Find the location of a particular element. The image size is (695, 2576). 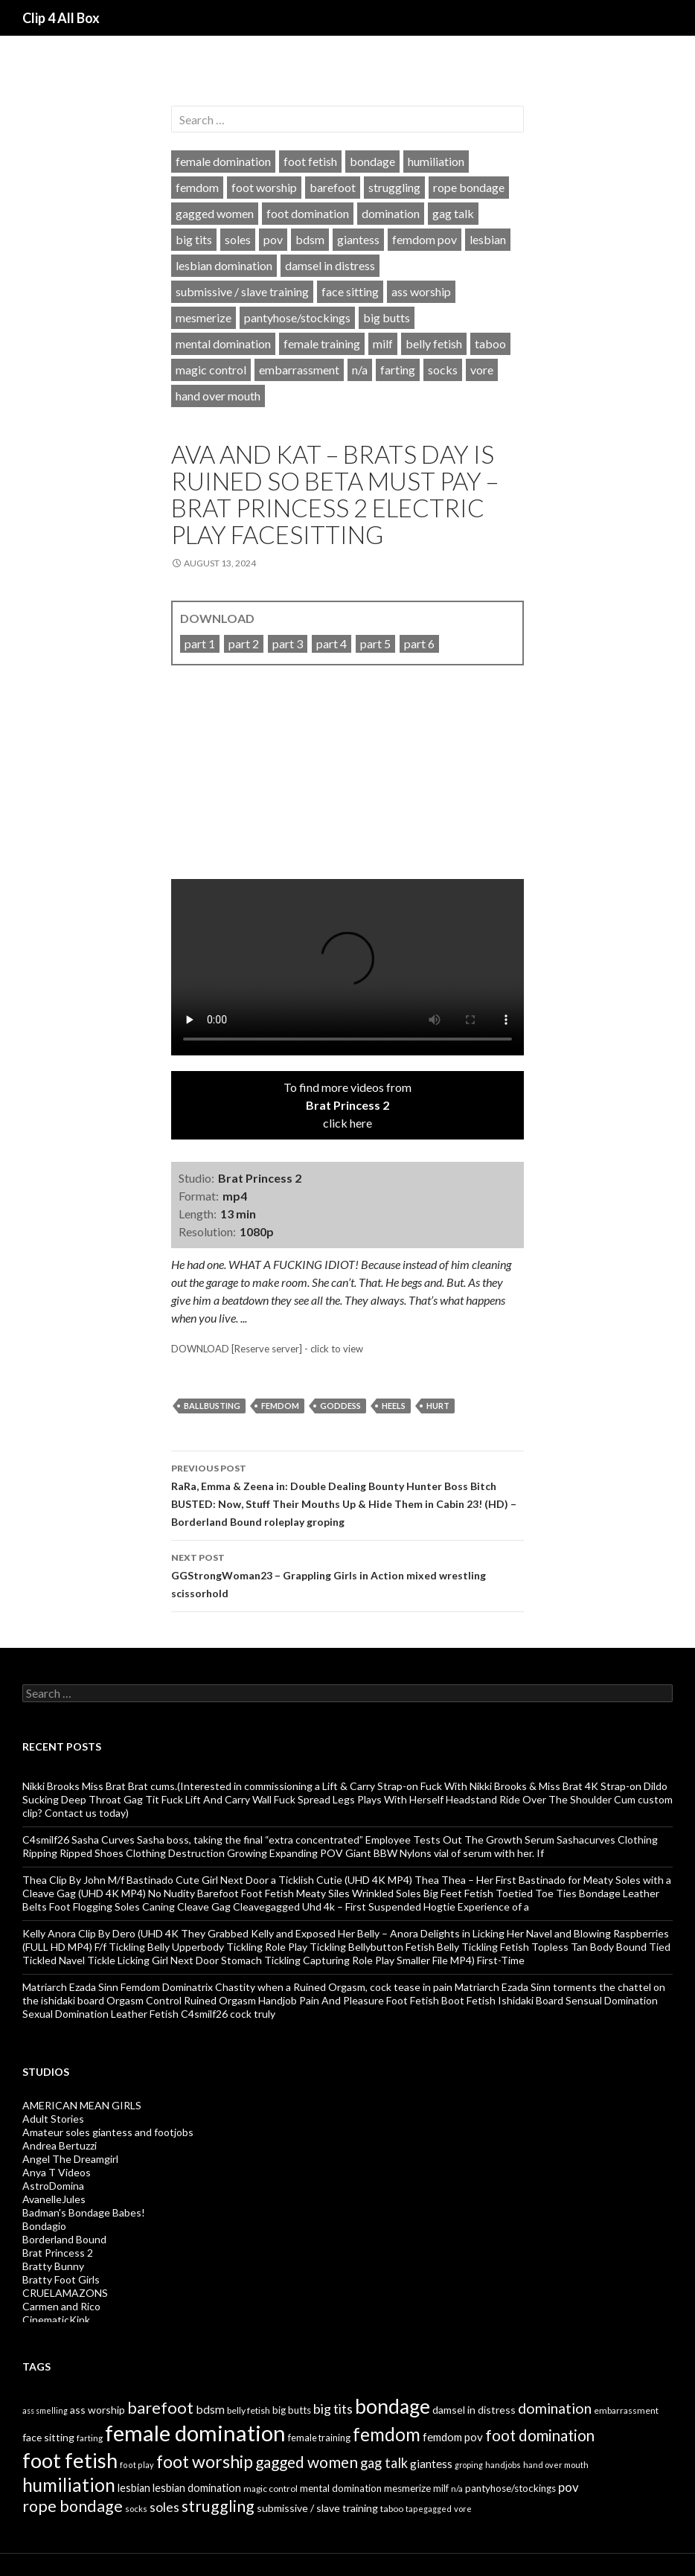

AvanelleJules is located at coordinates (54, 2199).